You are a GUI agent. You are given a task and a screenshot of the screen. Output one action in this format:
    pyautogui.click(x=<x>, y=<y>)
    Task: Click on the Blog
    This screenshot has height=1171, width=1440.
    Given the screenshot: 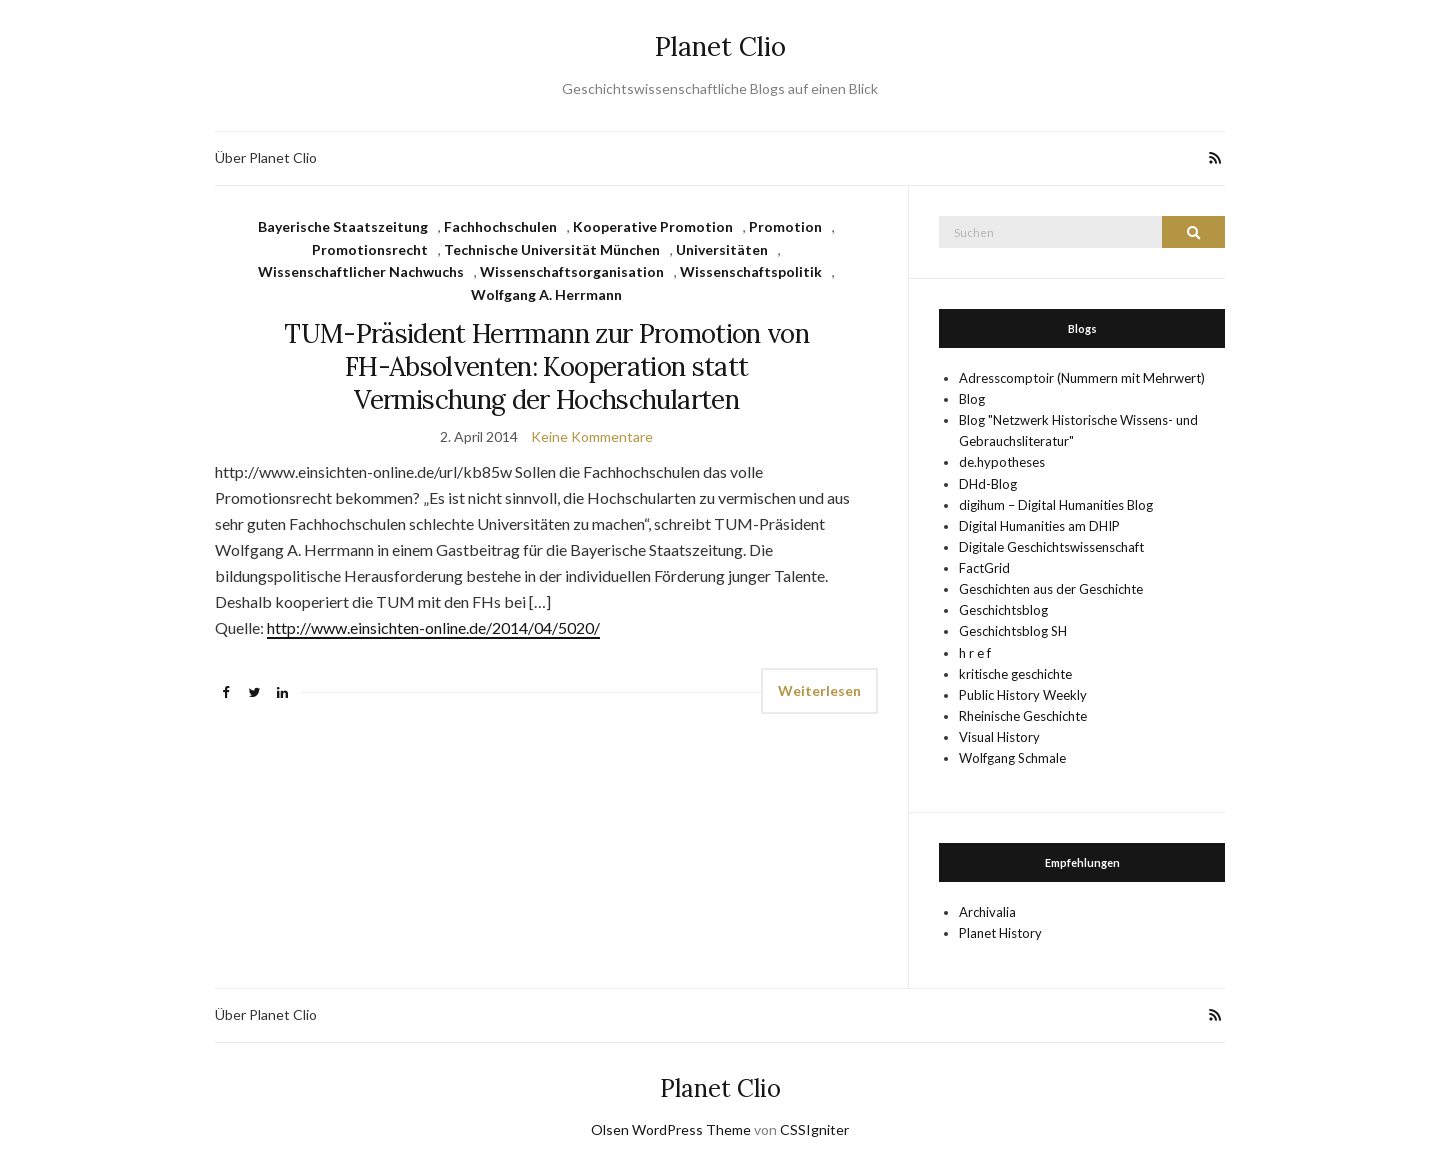 What is the action you would take?
    pyautogui.click(x=972, y=399)
    